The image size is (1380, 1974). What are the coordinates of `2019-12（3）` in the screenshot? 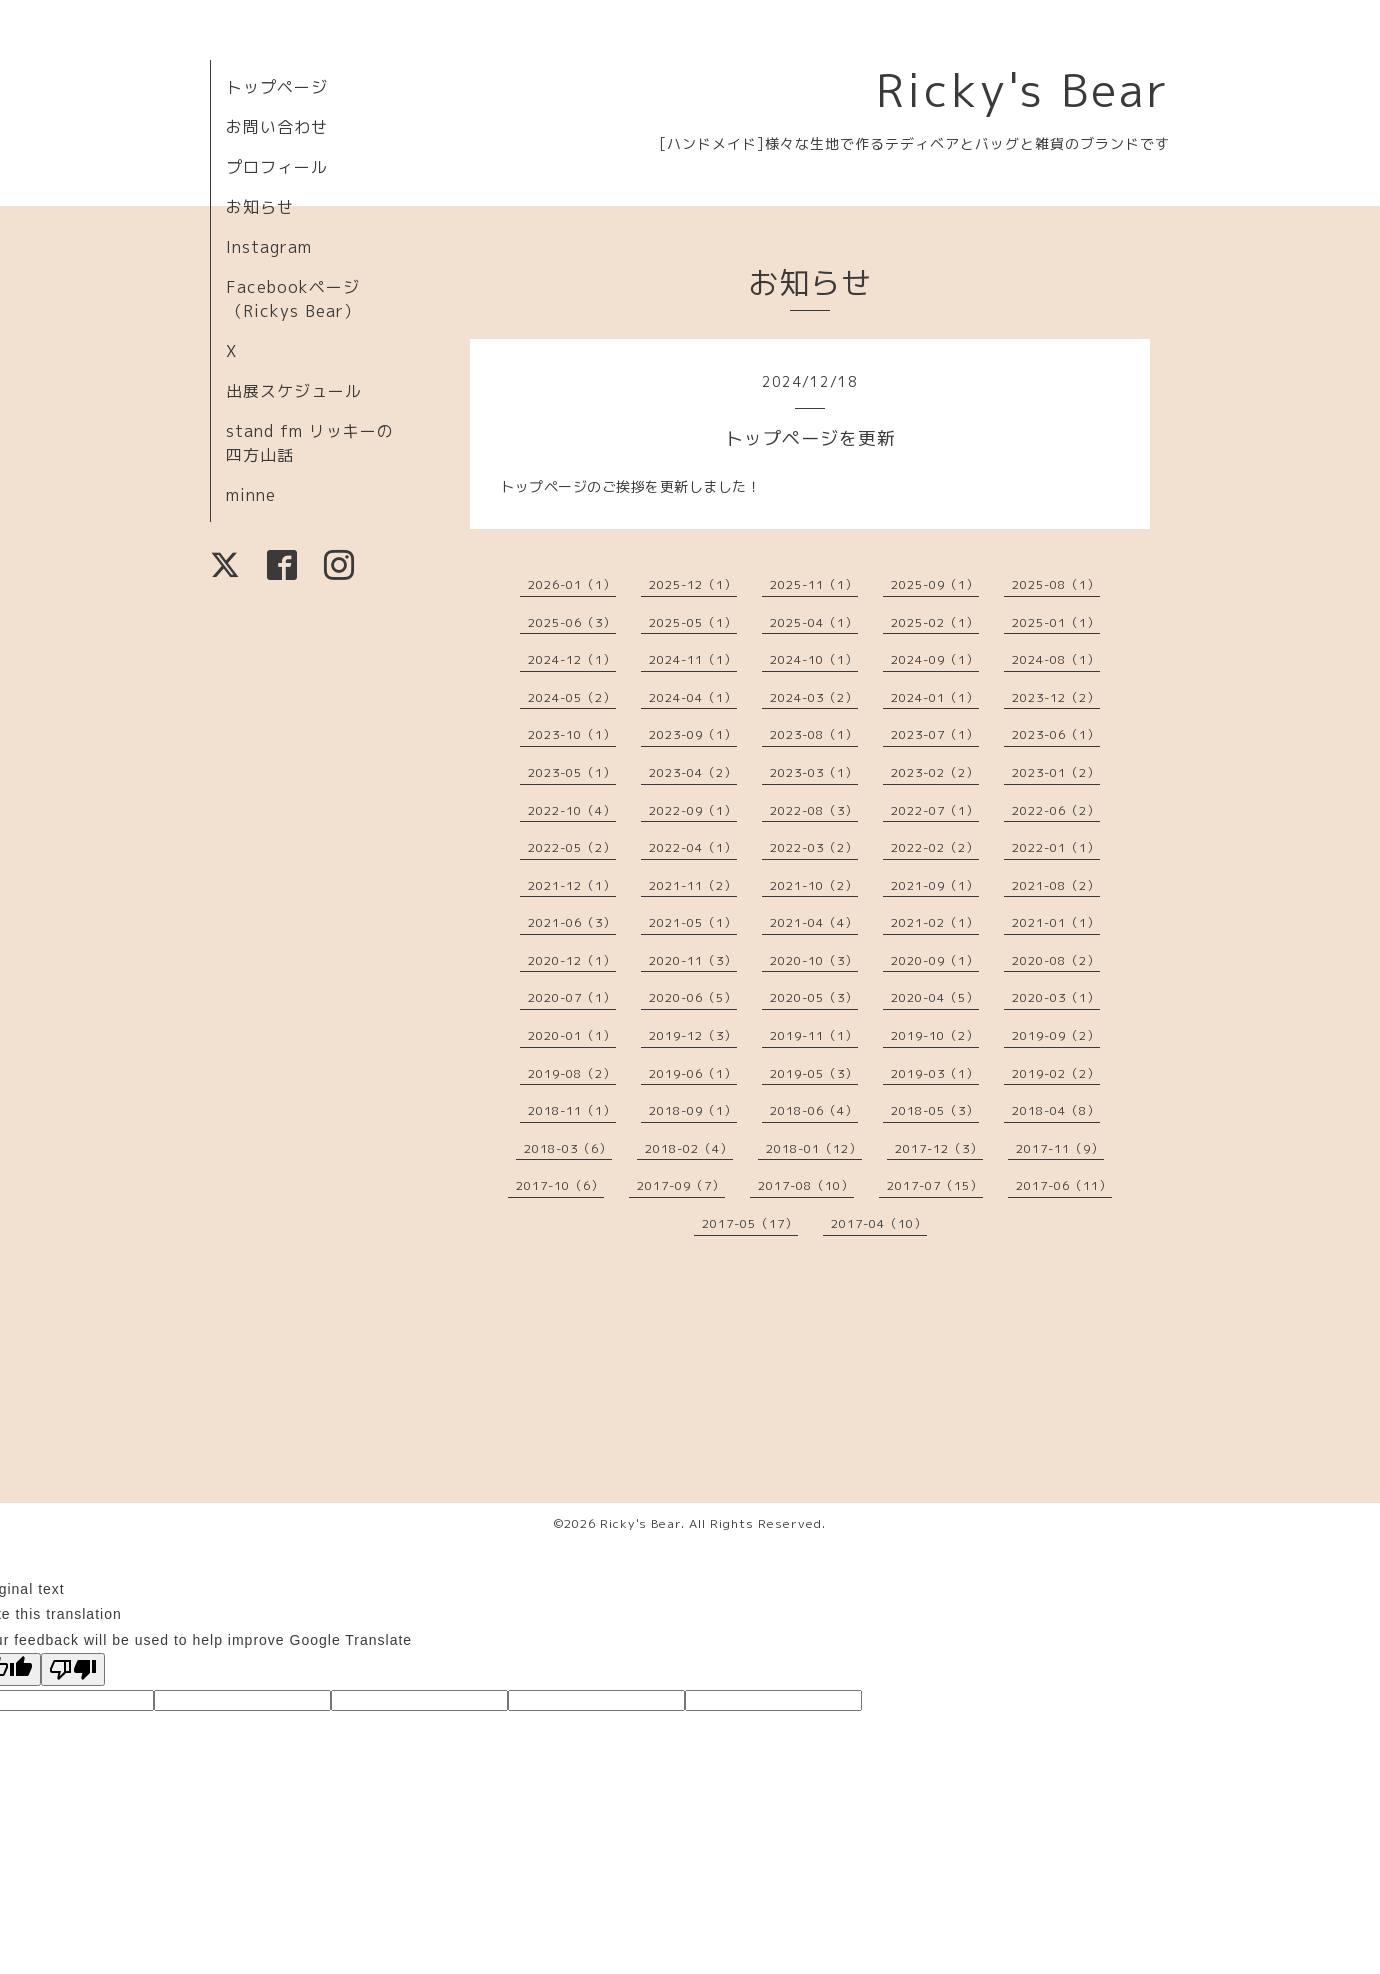 It's located at (693, 1035).